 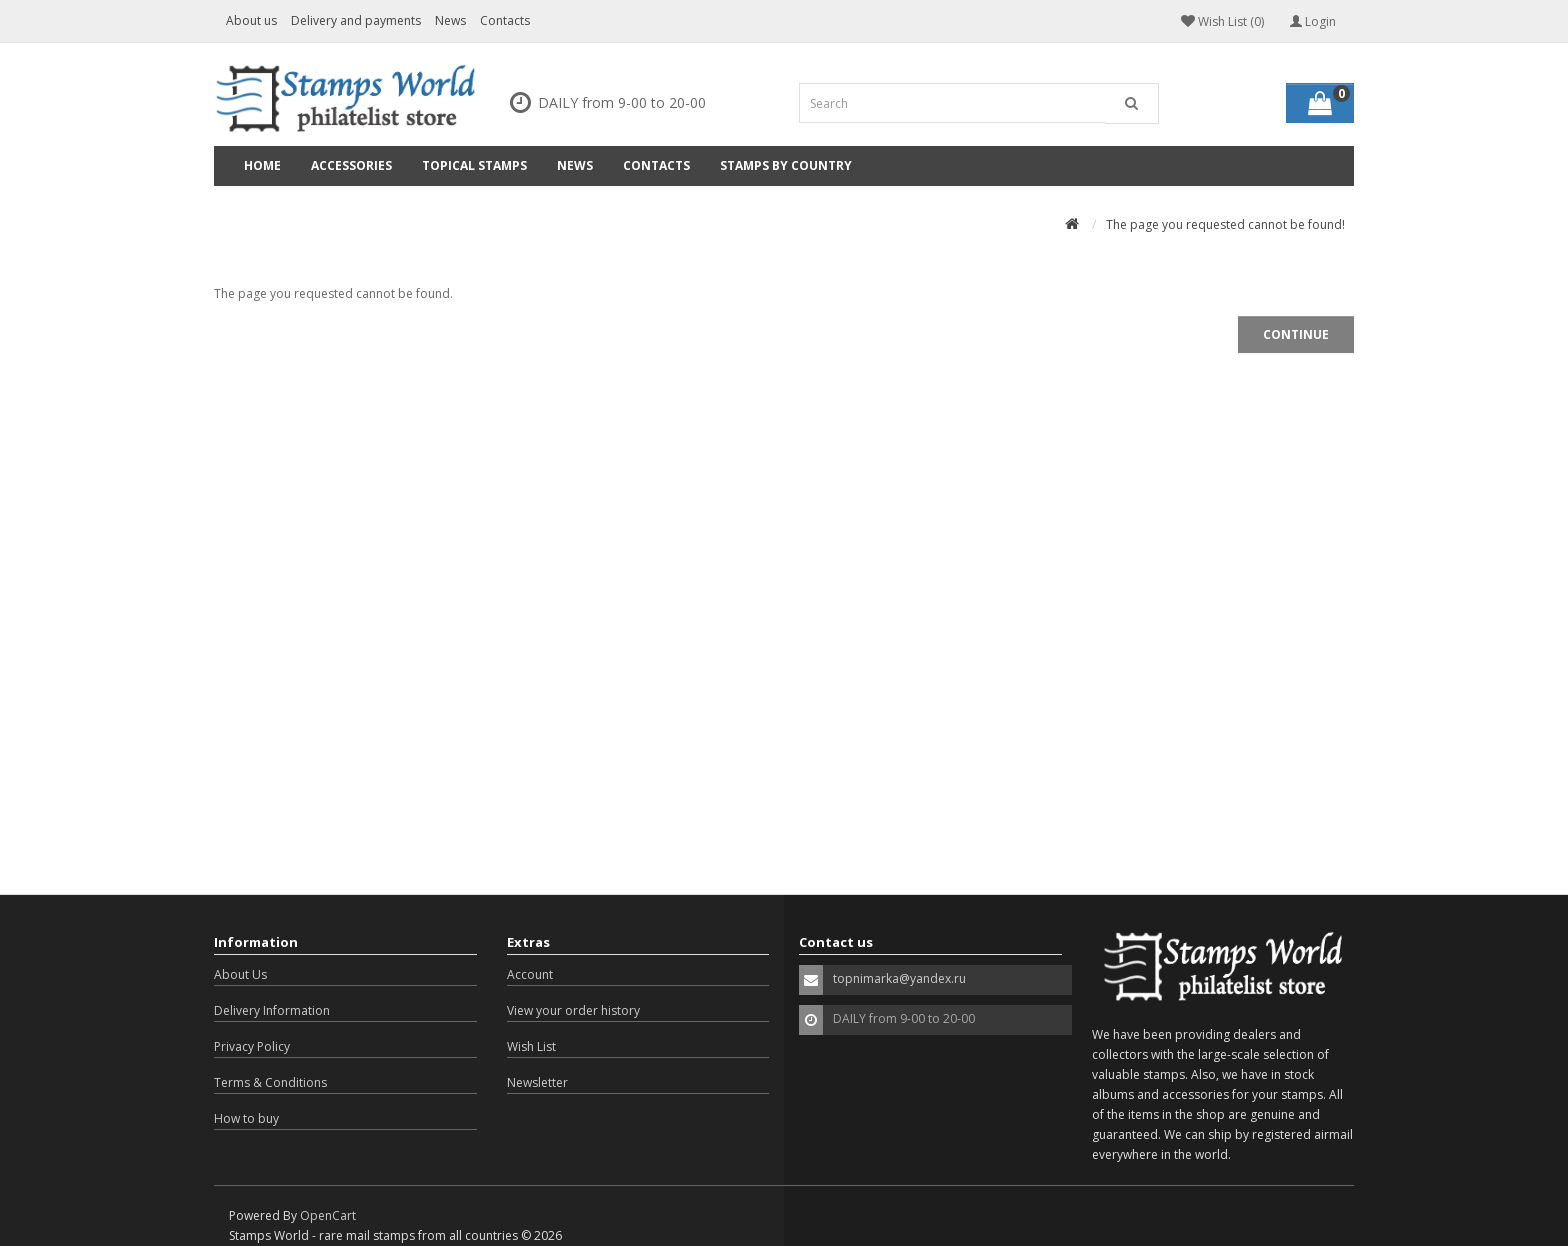 What do you see at coordinates (251, 20) in the screenshot?
I see `About us` at bounding box center [251, 20].